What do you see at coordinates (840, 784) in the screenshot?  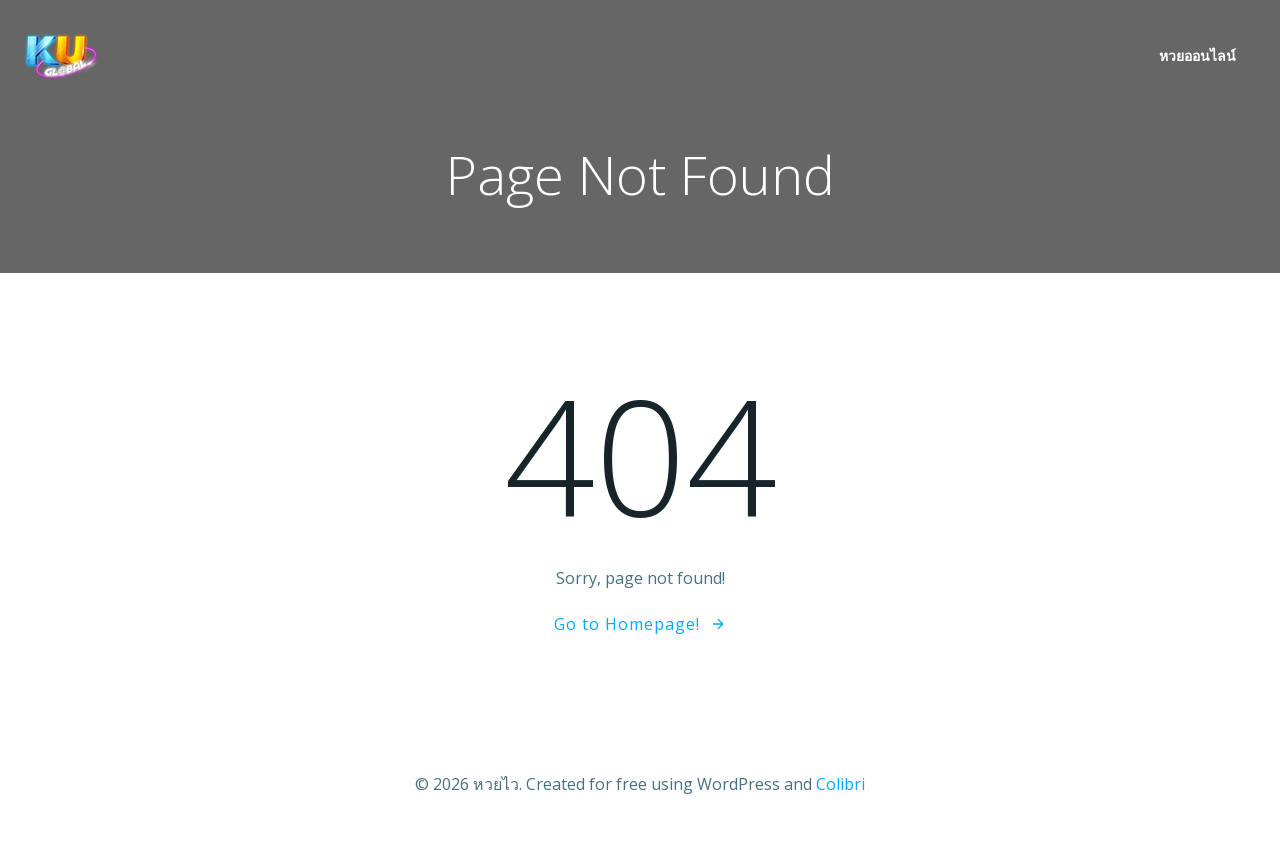 I see `Colibri` at bounding box center [840, 784].